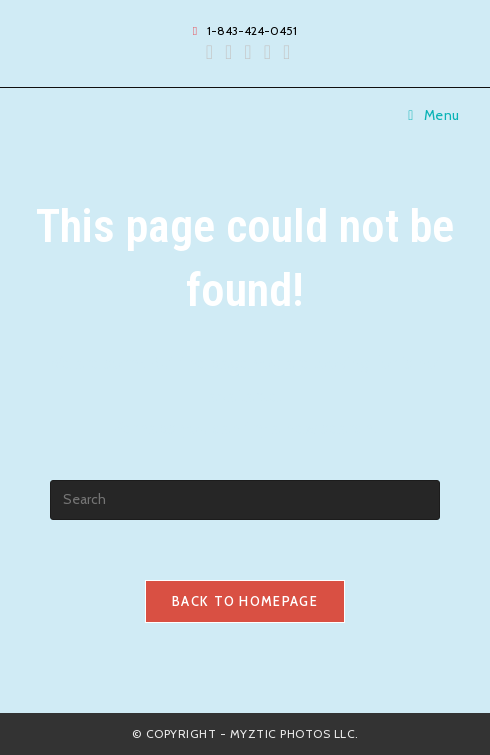 The width and height of the screenshot is (490, 755). Describe the element at coordinates (245, 500) in the screenshot. I see `[Insert search query]` at that location.